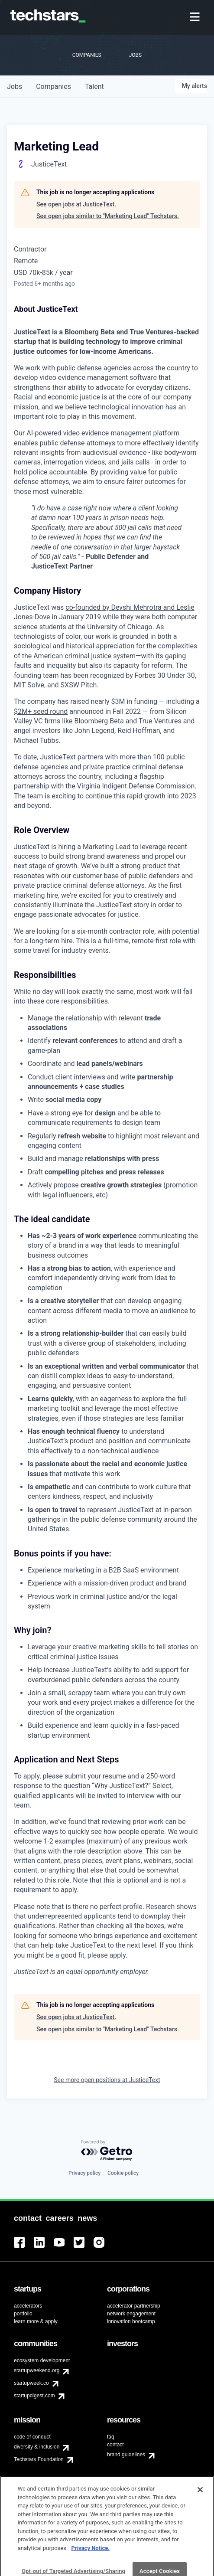 This screenshot has width=214, height=2576. Describe the element at coordinates (39, 2459) in the screenshot. I see `Techstars Foundation [menuitem]` at that location.